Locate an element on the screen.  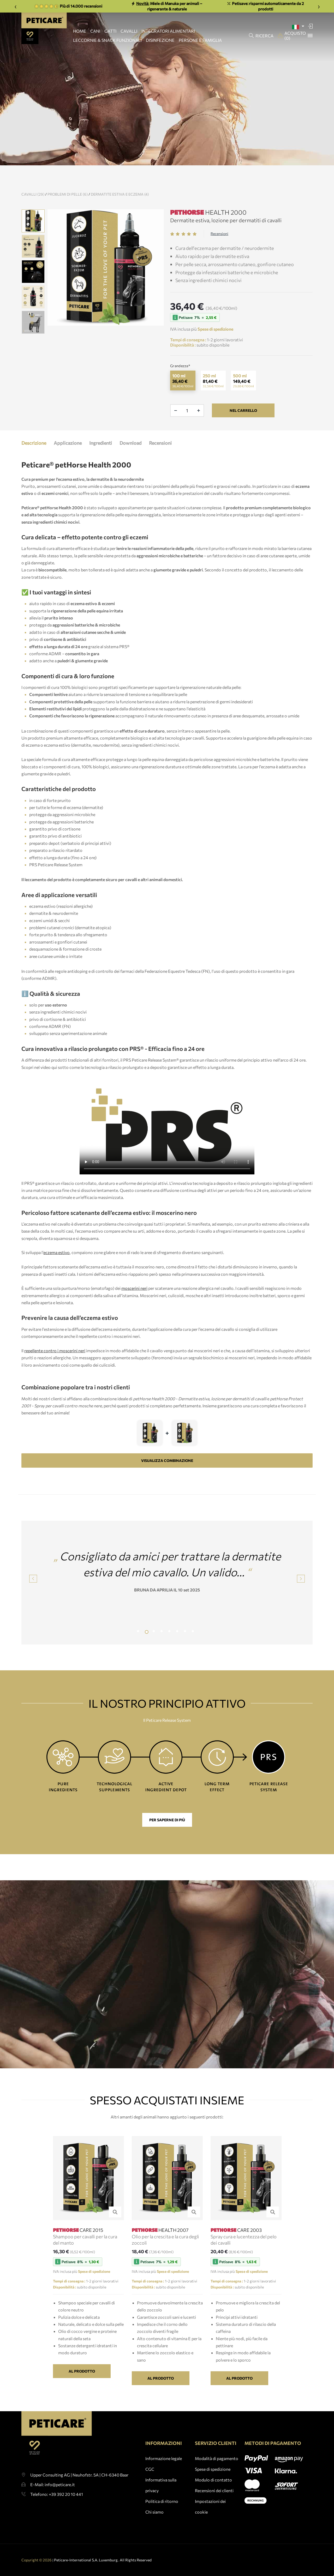
5 [tab] is located at coordinates (171, 1650).